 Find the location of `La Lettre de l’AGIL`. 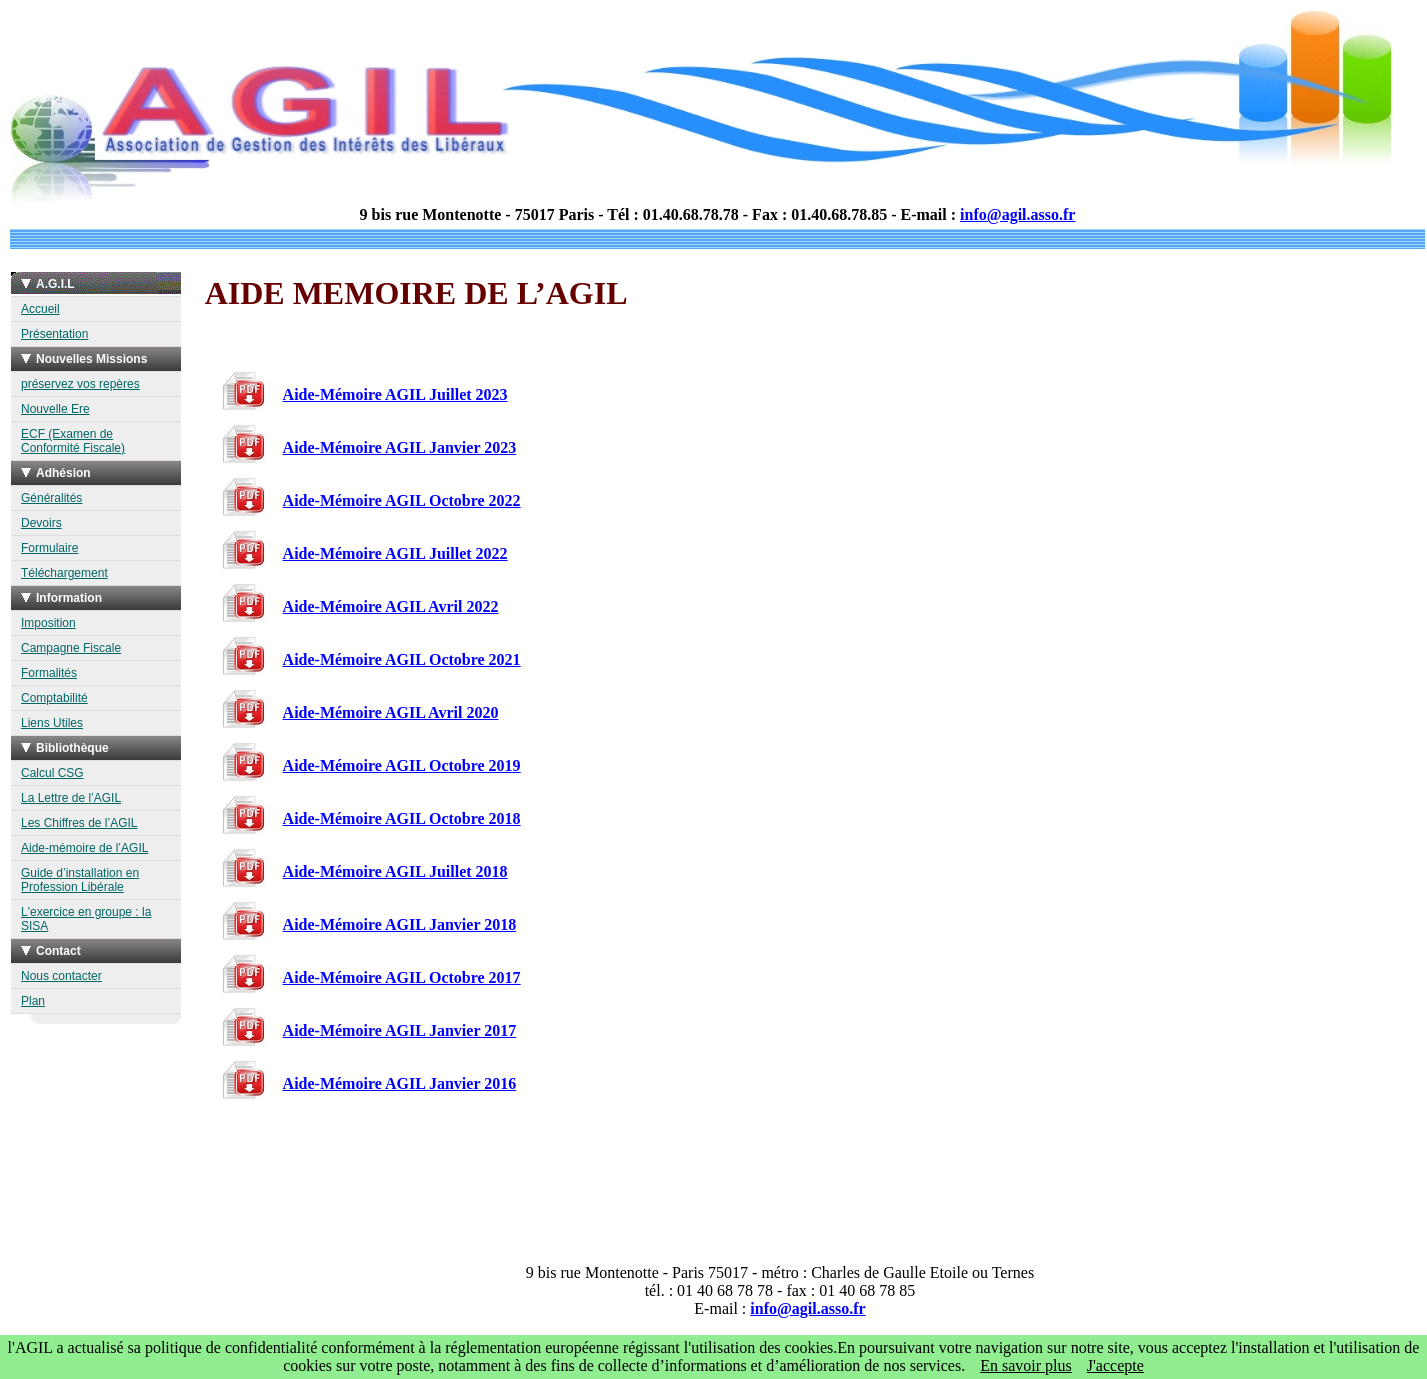

La Lettre de l’AGIL is located at coordinates (71, 798).